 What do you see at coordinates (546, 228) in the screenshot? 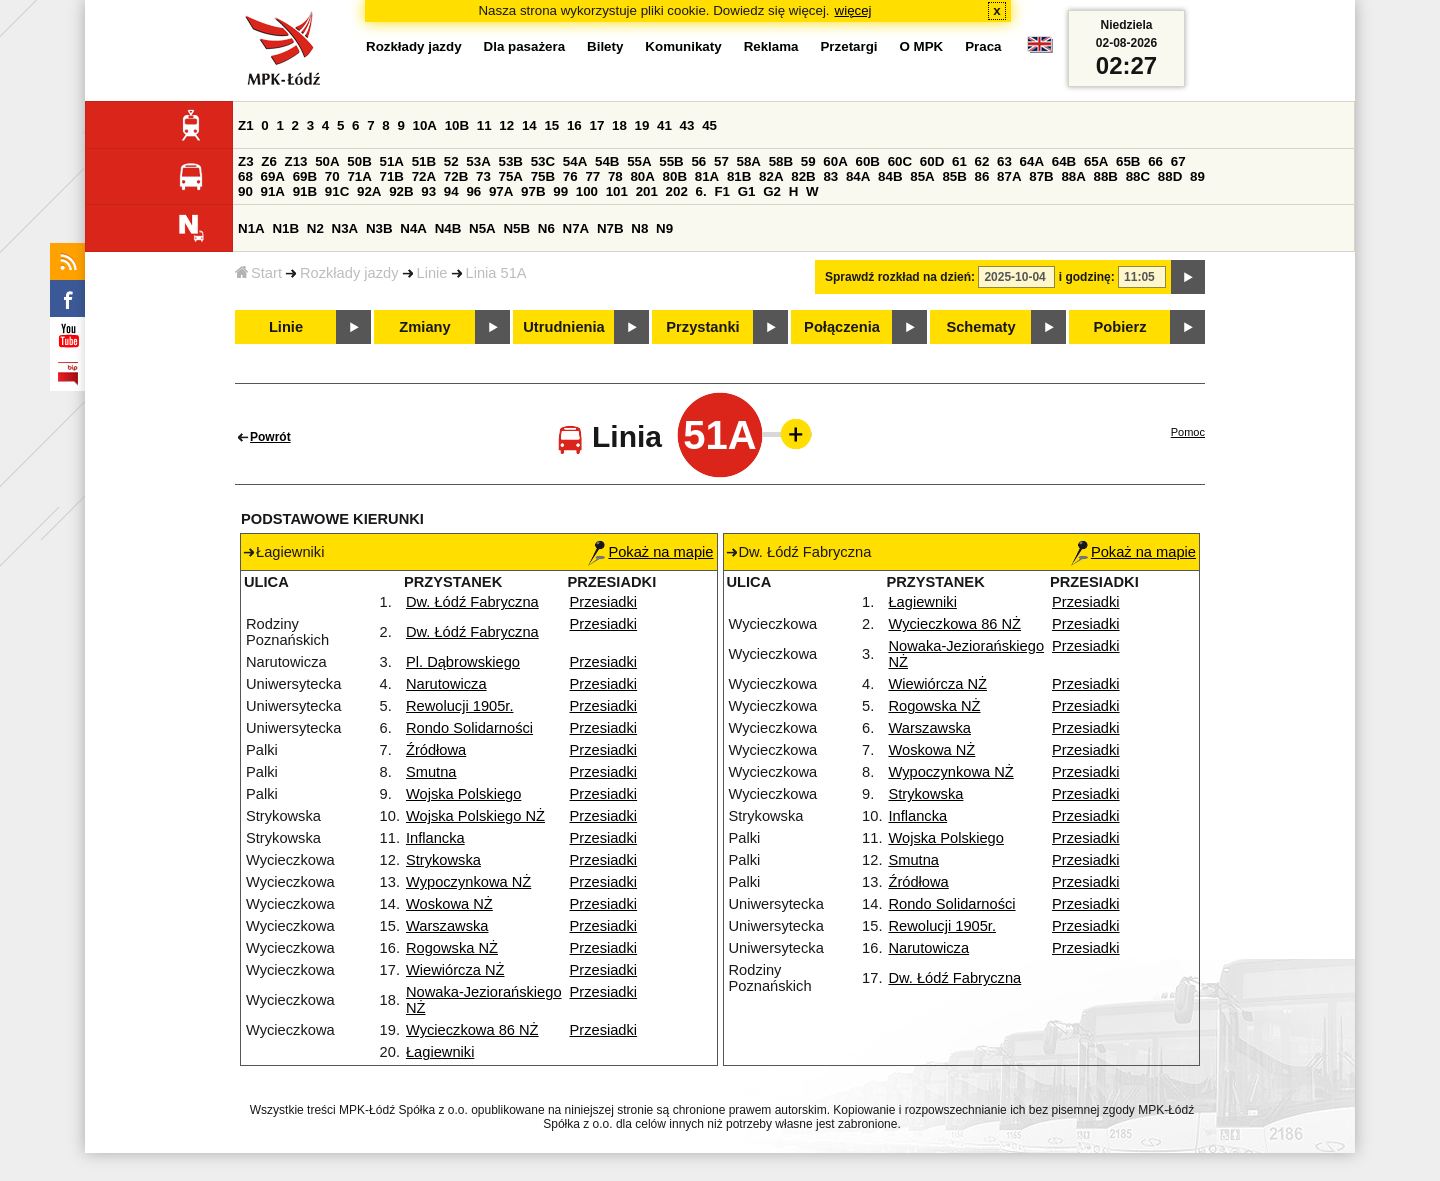
I see `N6` at bounding box center [546, 228].